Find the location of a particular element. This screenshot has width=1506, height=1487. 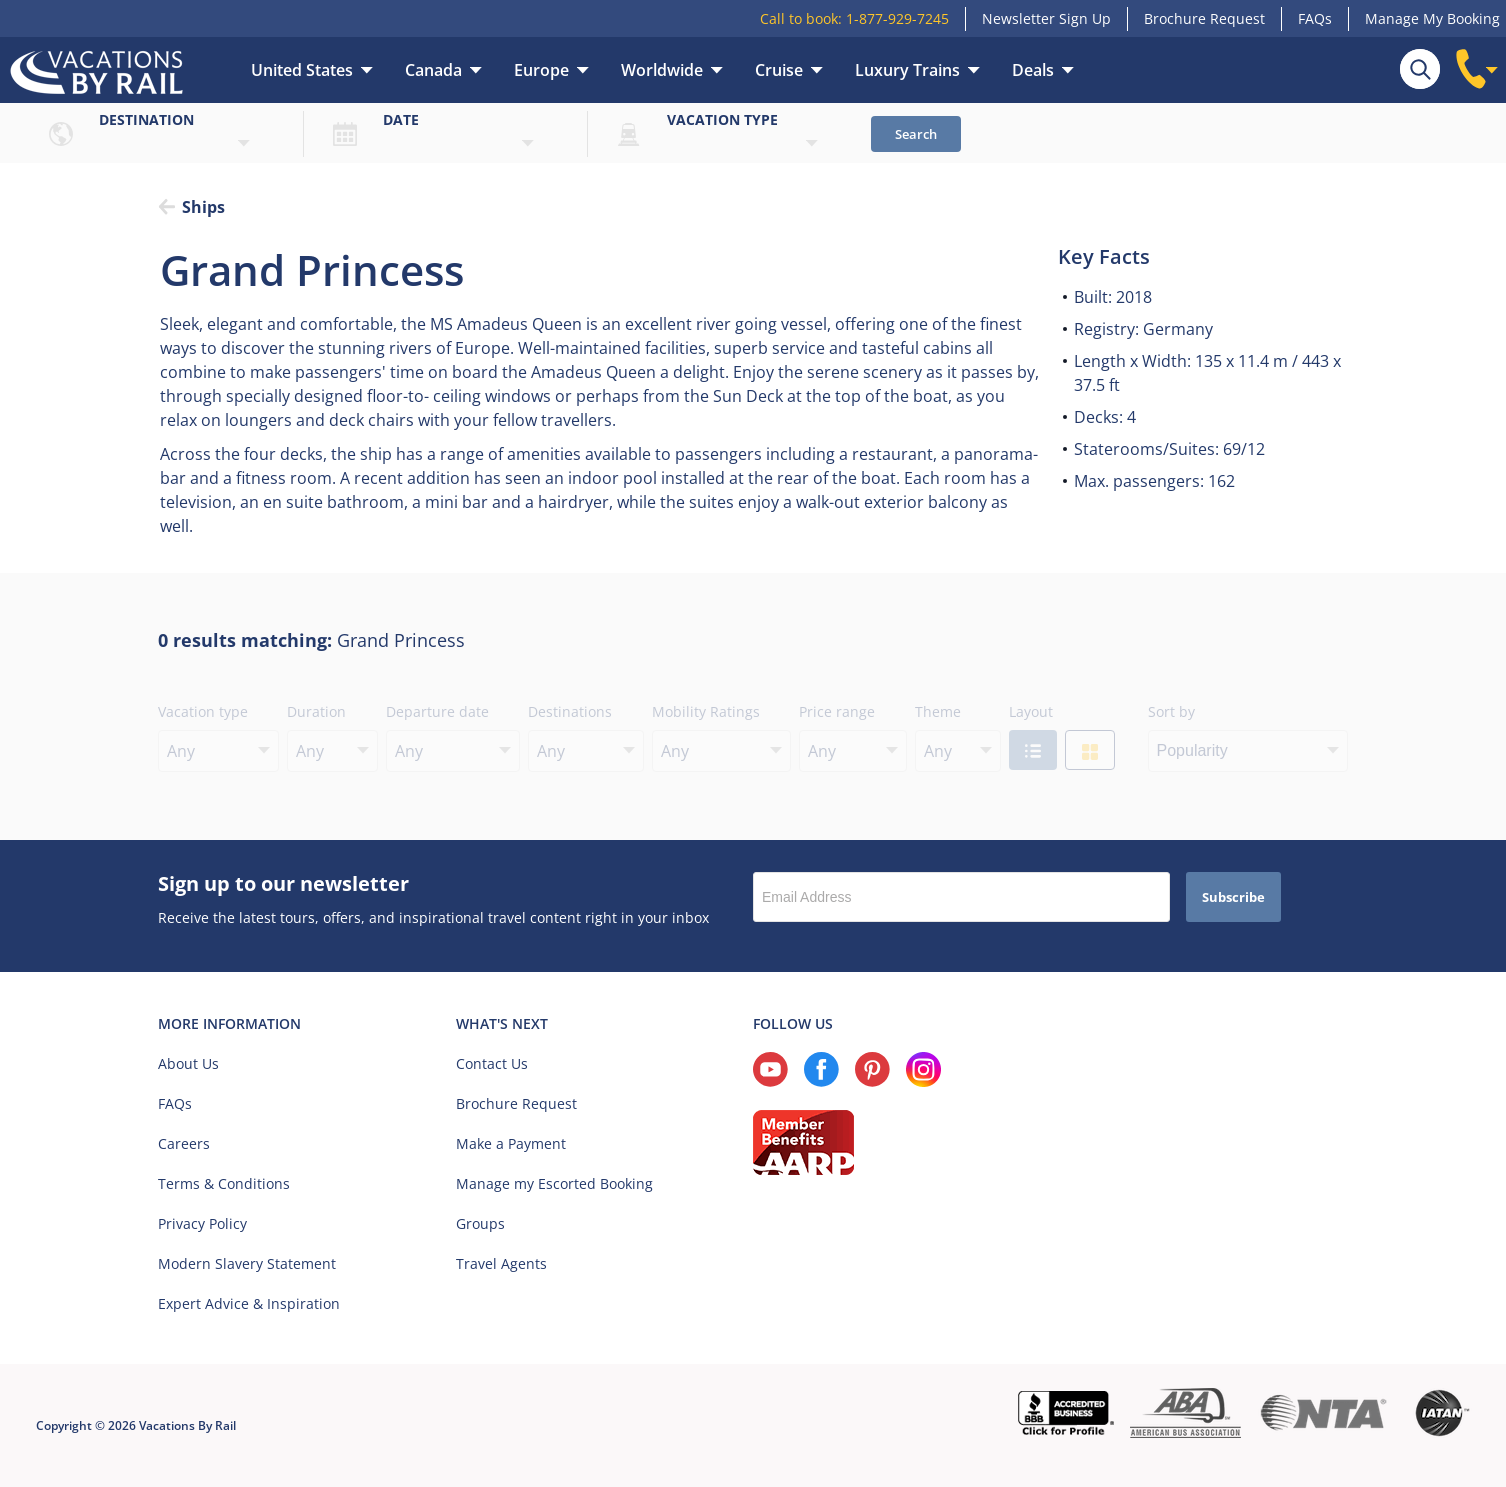

United States is located at coordinates (302, 70).